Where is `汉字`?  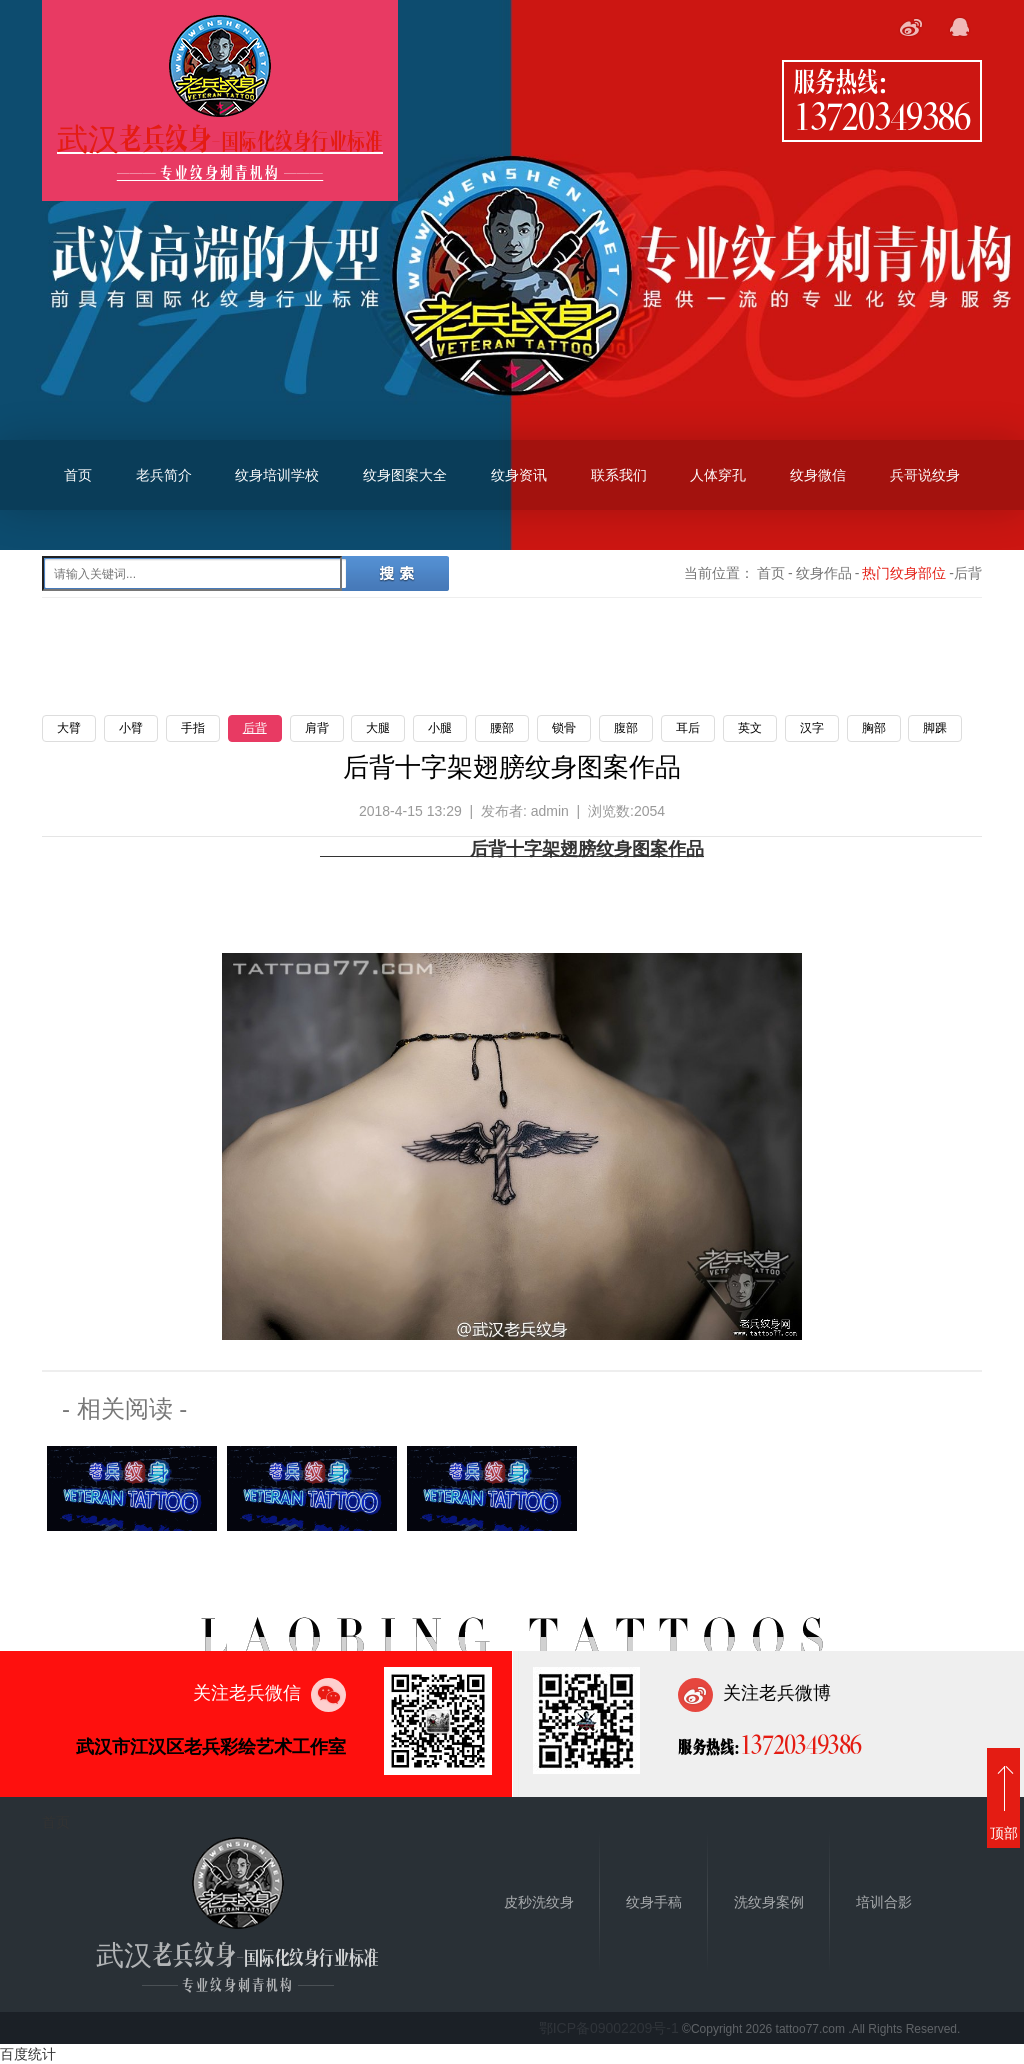
汉字 is located at coordinates (812, 728).